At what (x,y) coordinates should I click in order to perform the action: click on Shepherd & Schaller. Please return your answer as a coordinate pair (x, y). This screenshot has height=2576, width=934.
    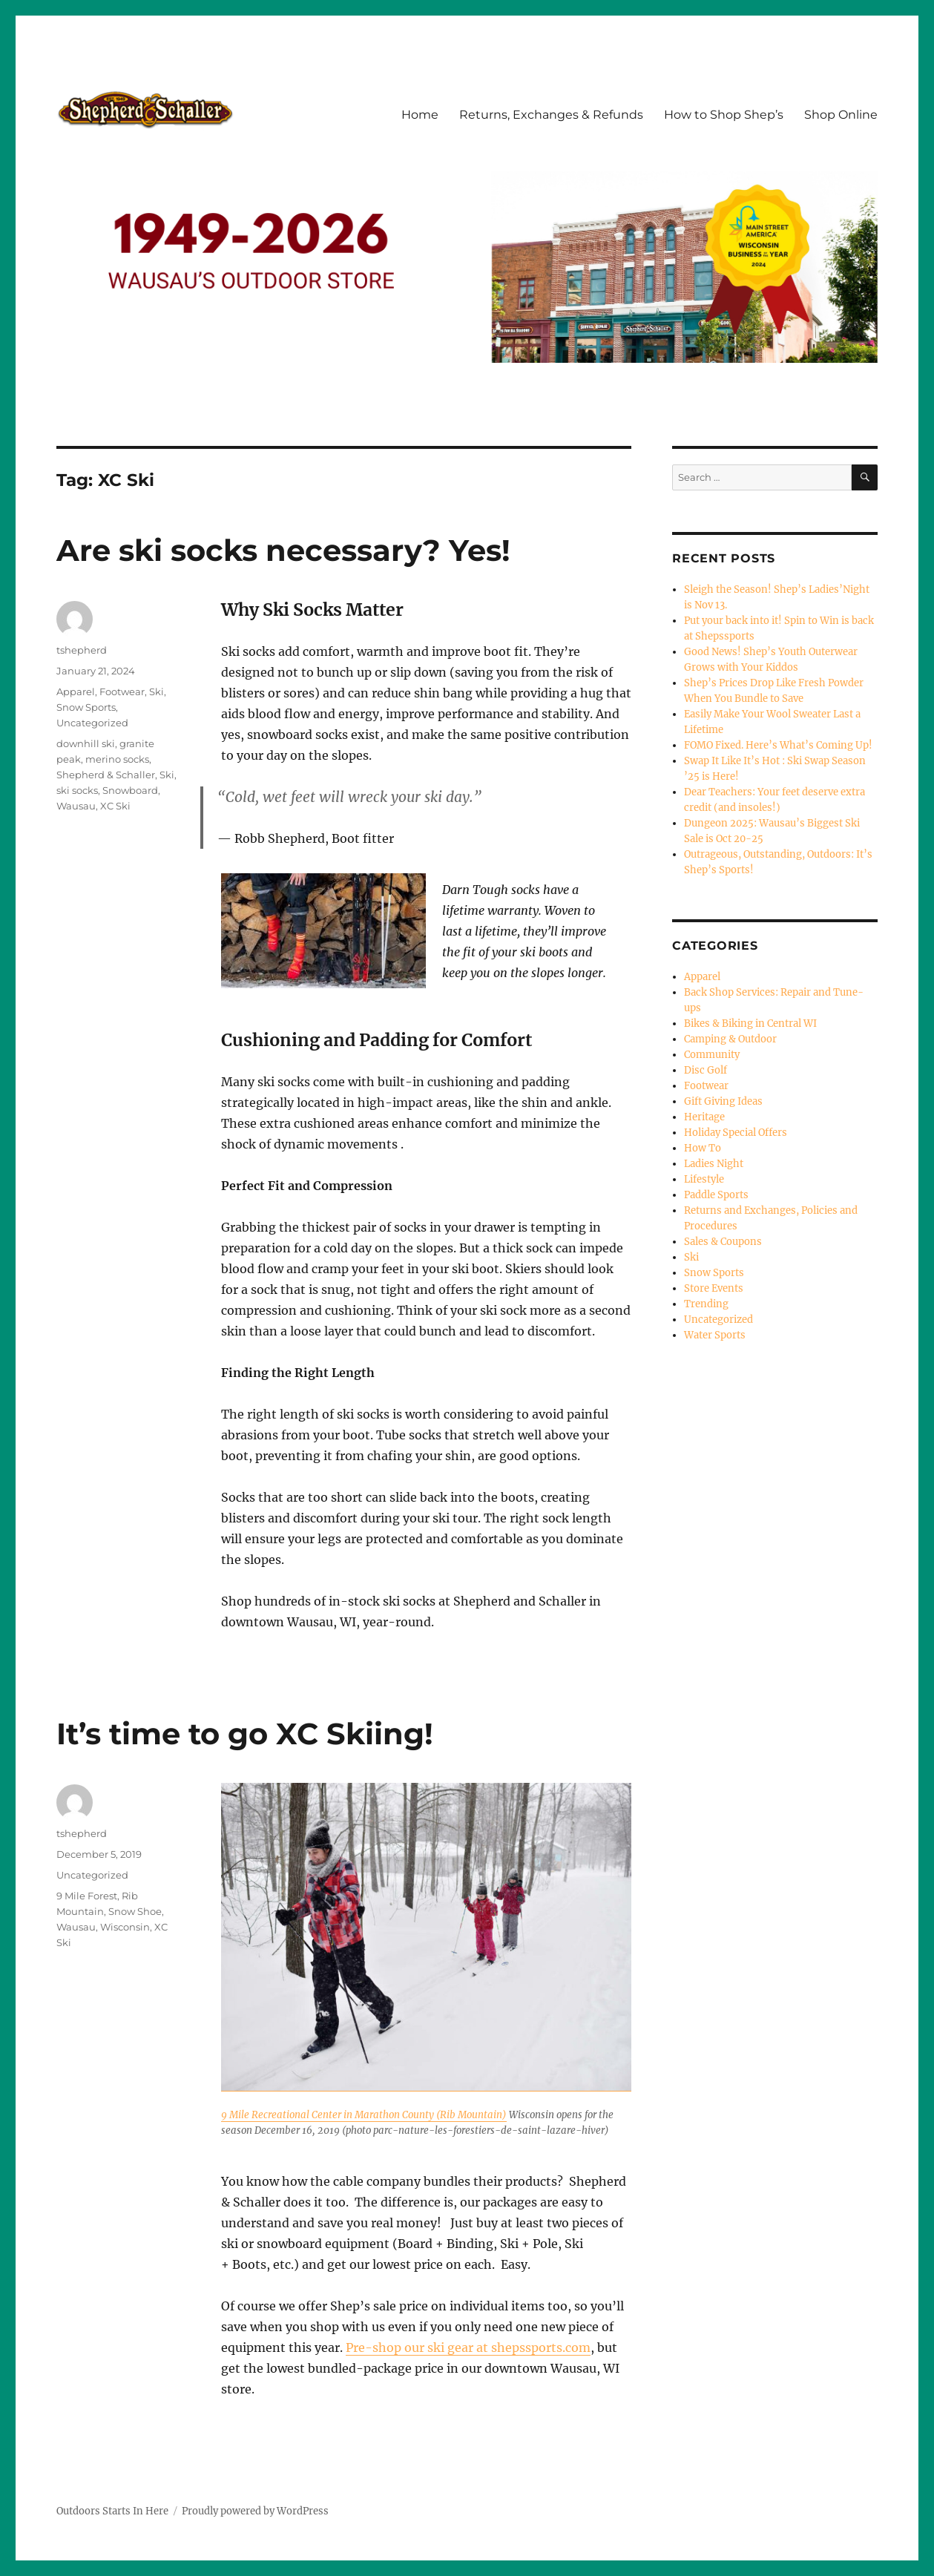
    Looking at the image, I should click on (105, 775).